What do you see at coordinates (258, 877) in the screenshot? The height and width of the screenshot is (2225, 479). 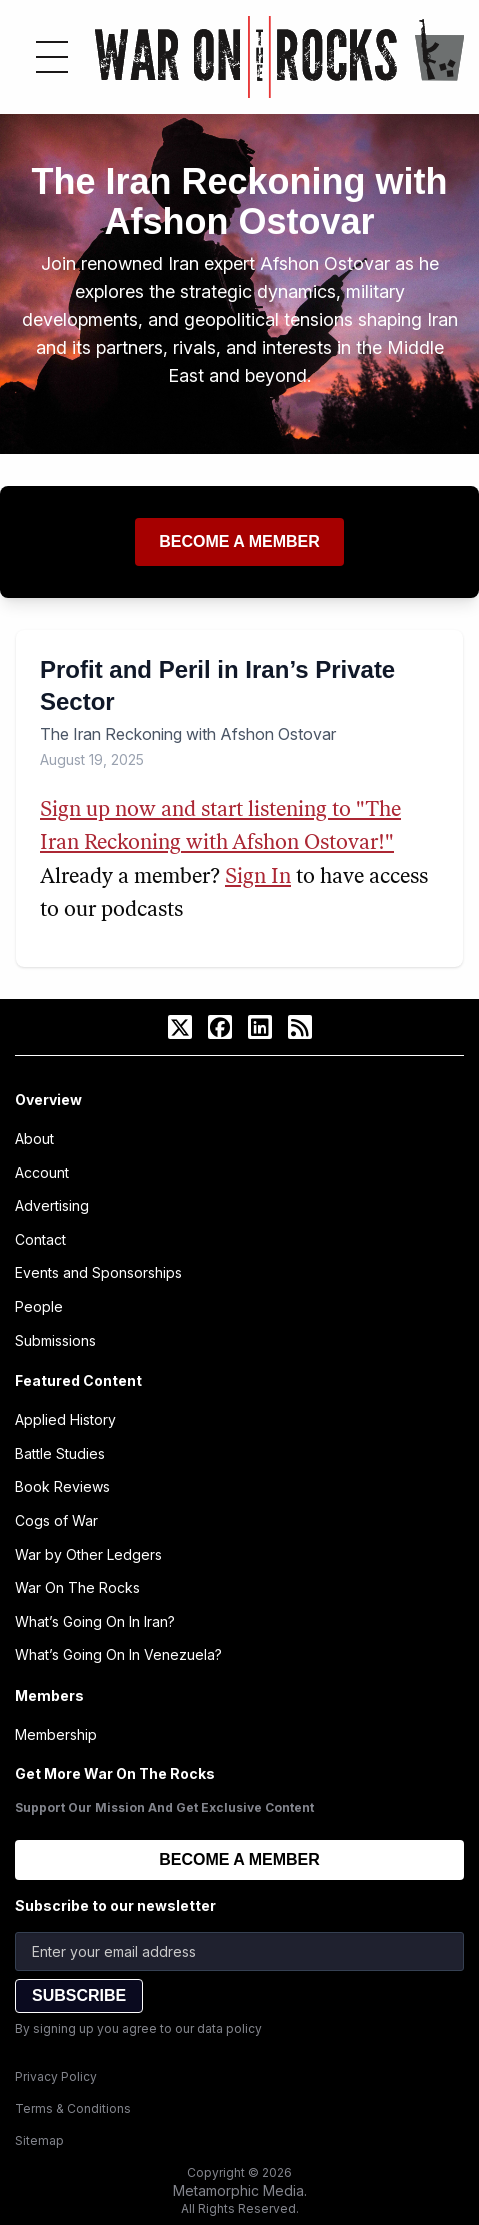 I see `Sign In` at bounding box center [258, 877].